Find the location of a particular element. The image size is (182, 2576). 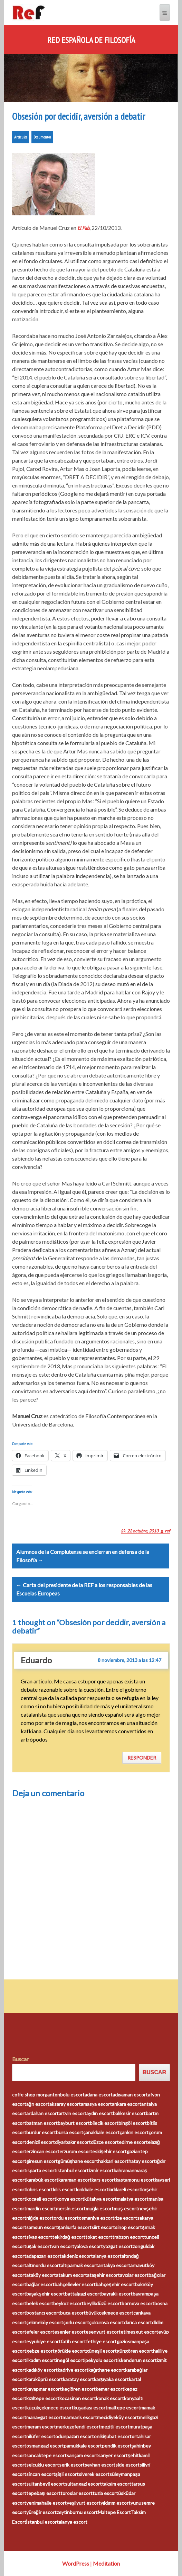

bostancı escort is located at coordinates (43, 2313).